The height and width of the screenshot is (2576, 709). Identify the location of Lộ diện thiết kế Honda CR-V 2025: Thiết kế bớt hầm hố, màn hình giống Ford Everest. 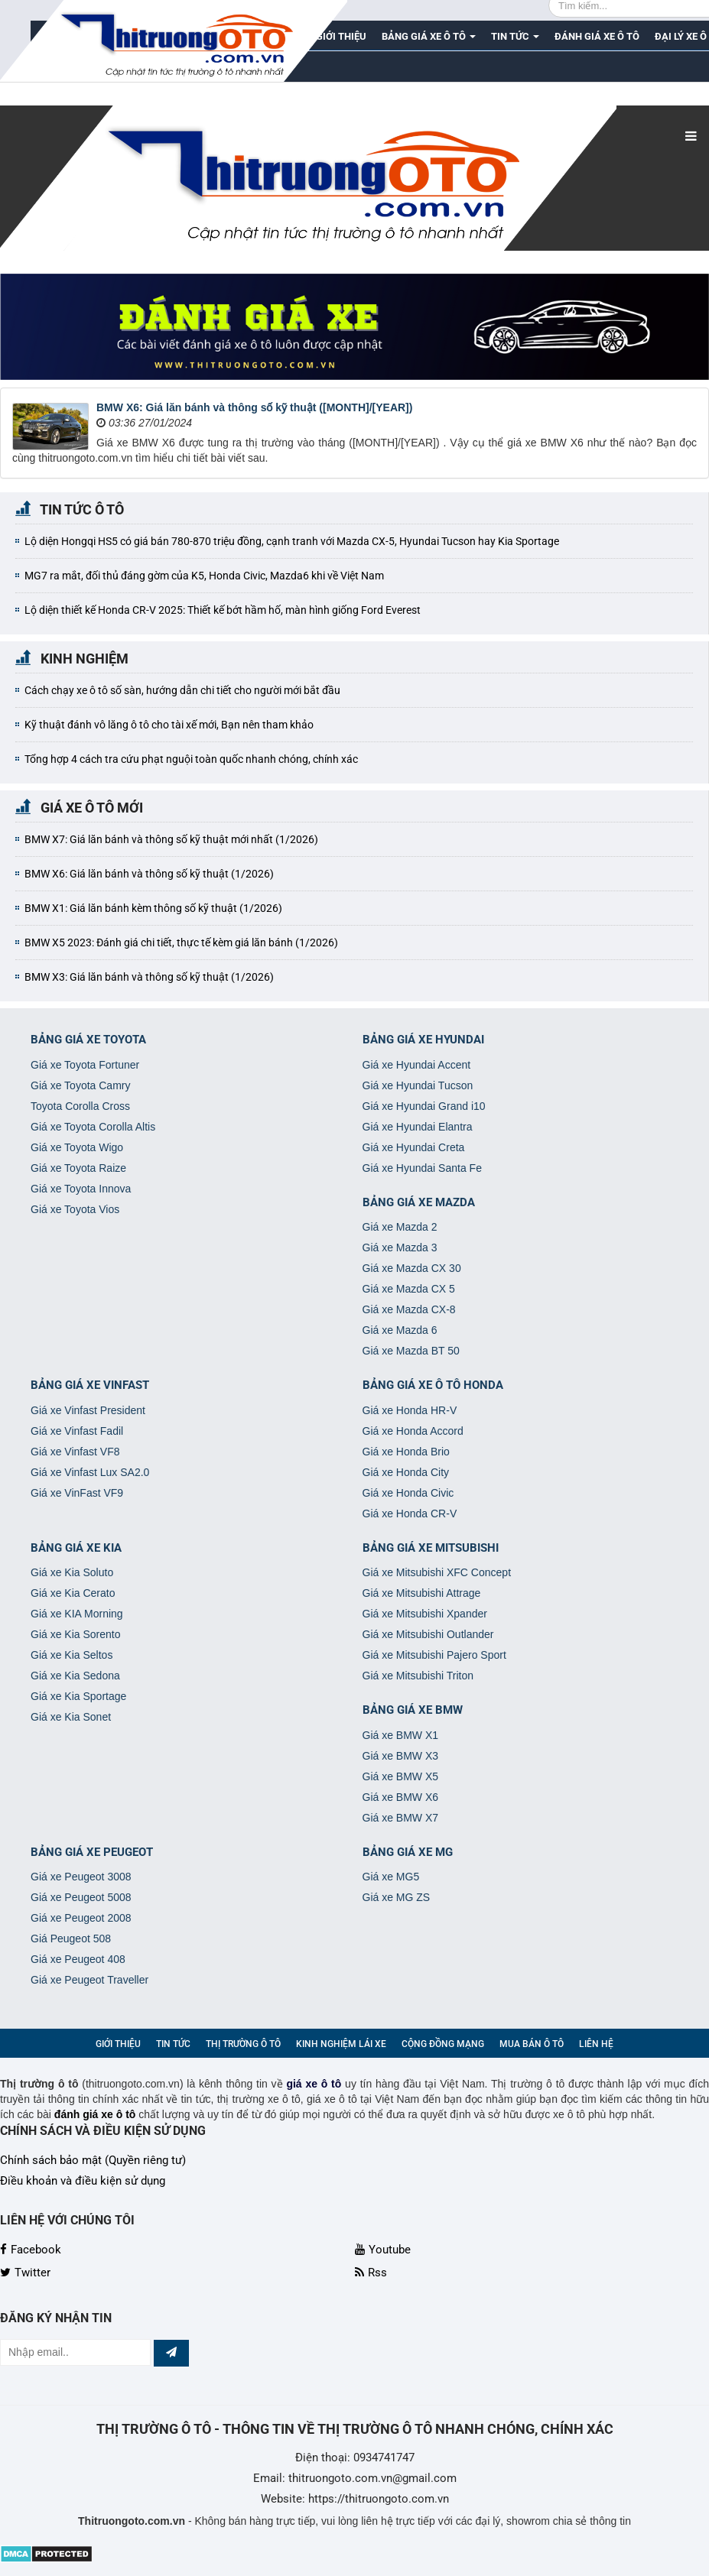
(222, 610).